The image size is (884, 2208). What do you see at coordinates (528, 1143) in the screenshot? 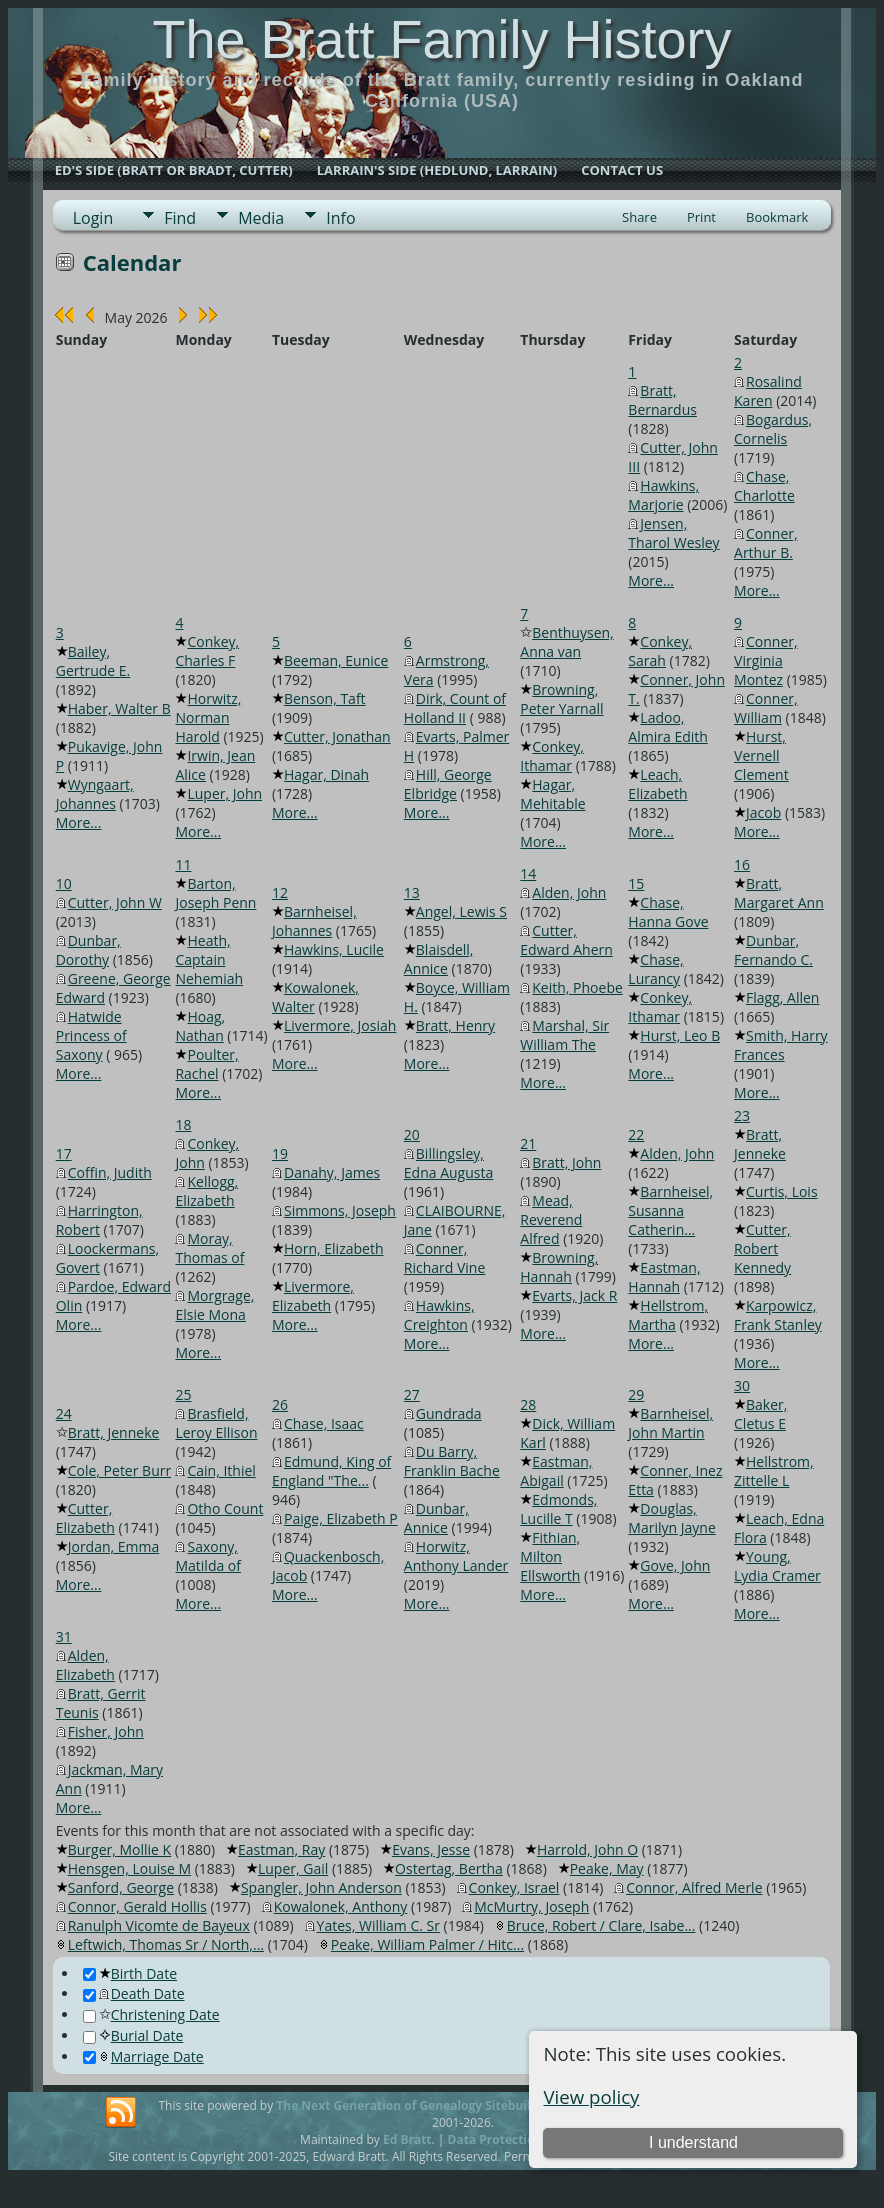
I see `21` at bounding box center [528, 1143].